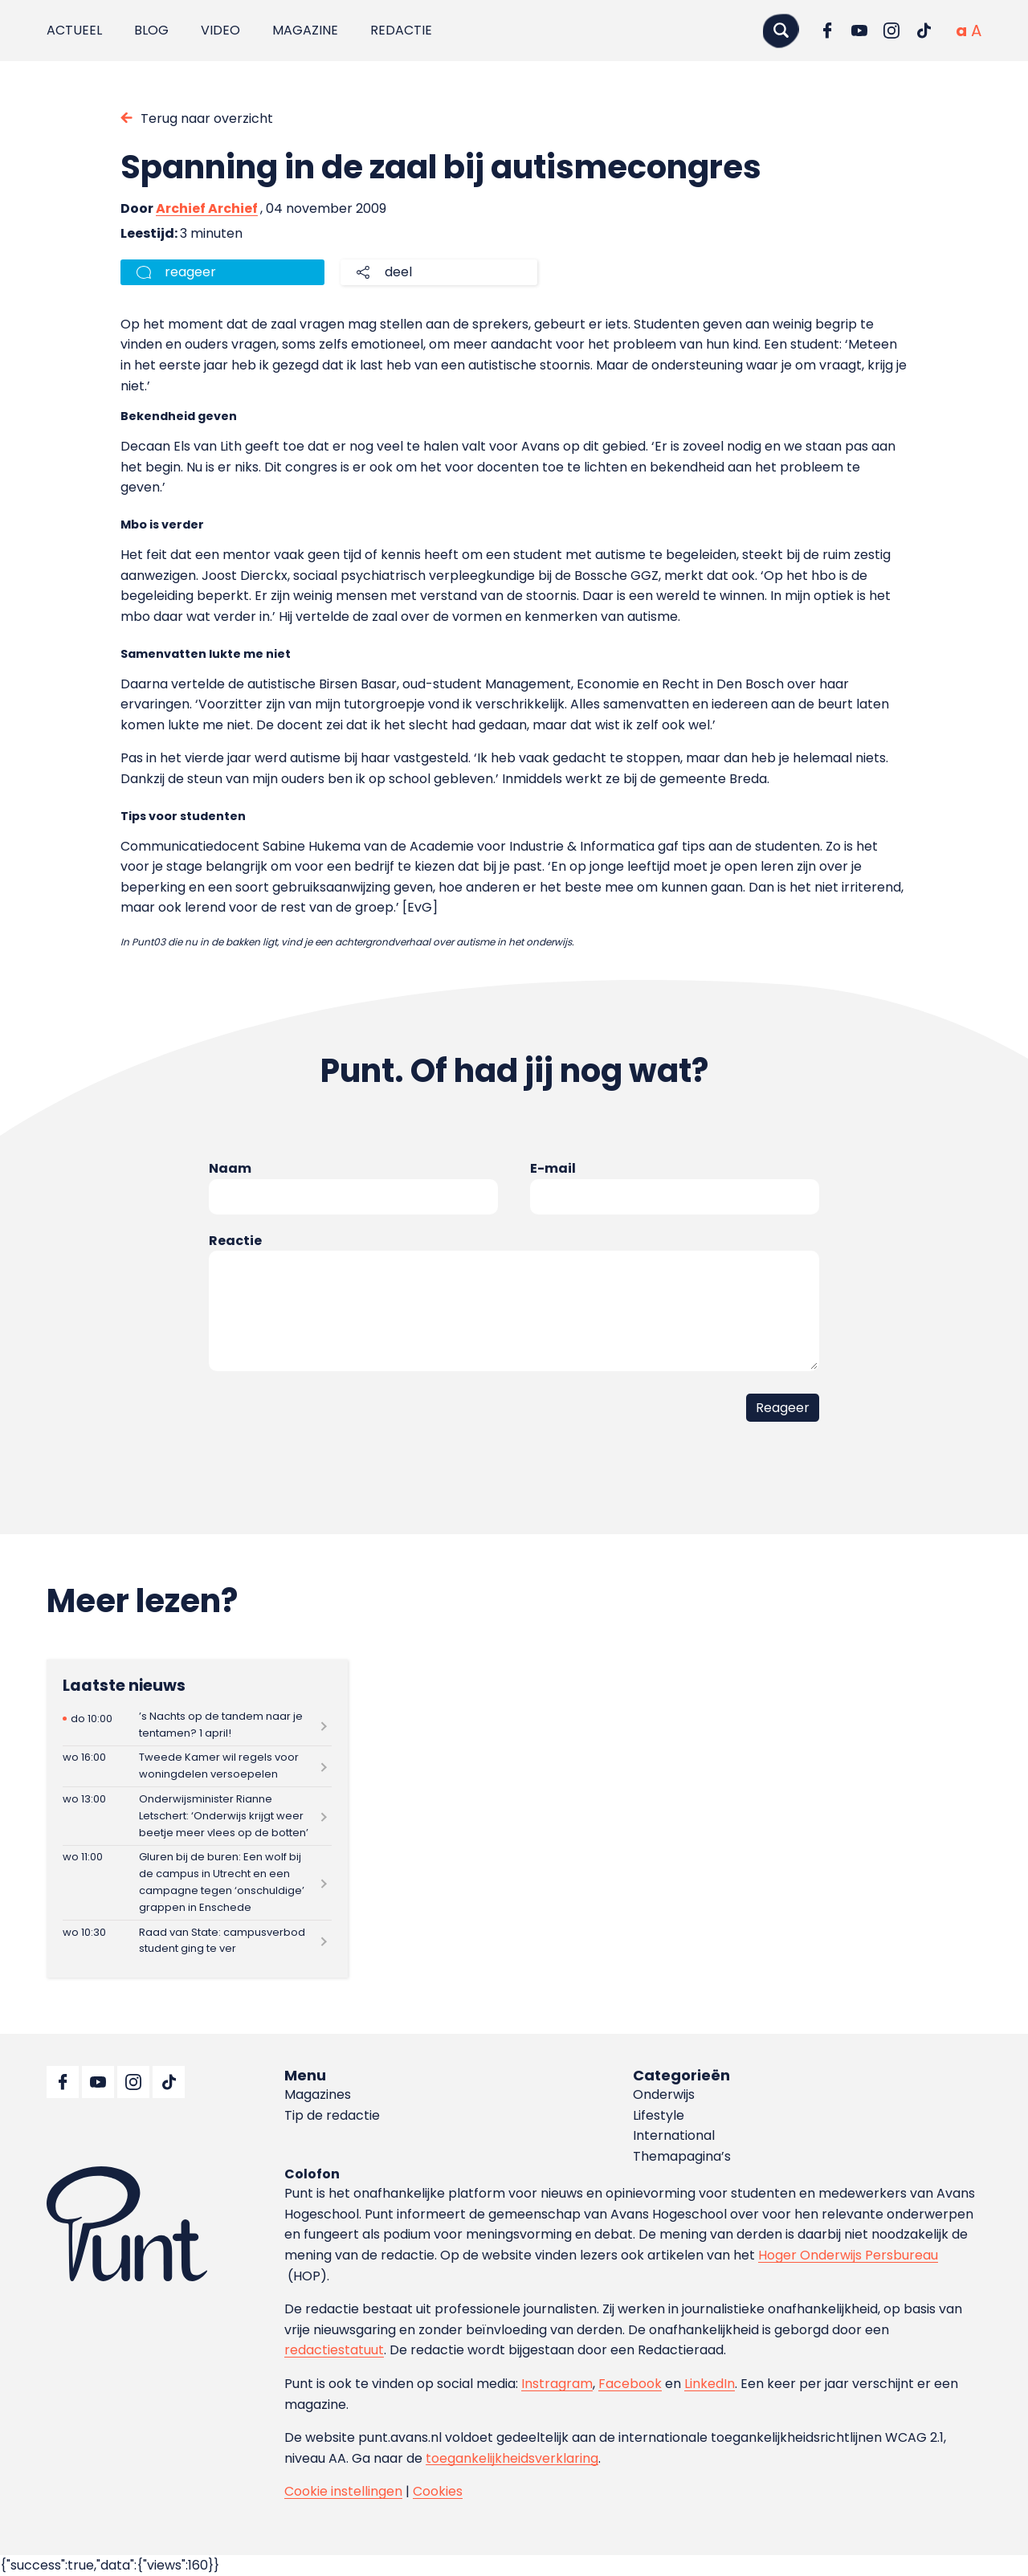  Describe the element at coordinates (235, 1240) in the screenshot. I see `Reactie` at that location.